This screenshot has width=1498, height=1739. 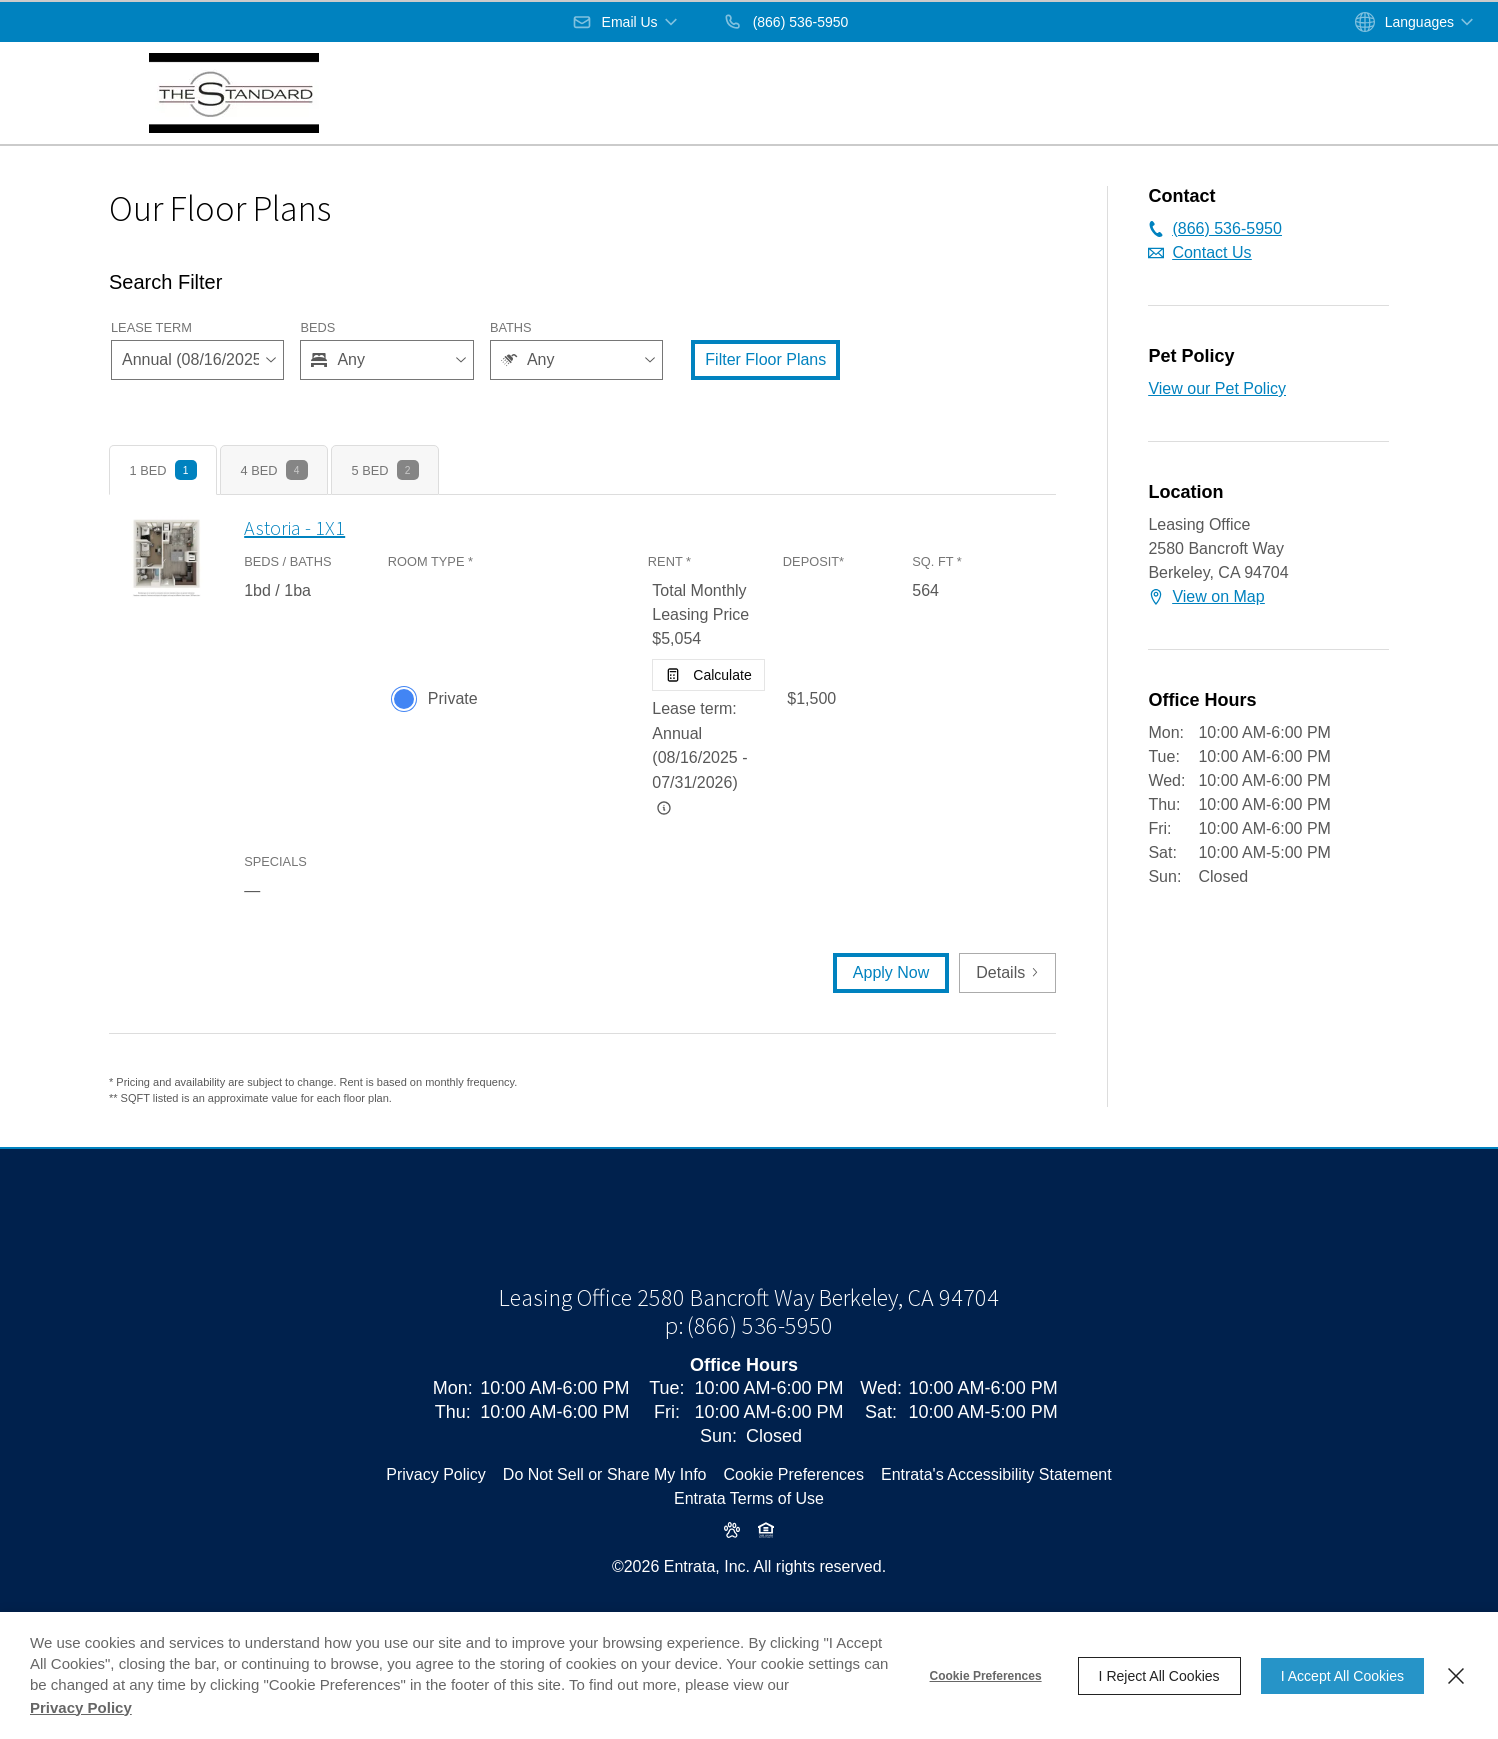 What do you see at coordinates (317, 327) in the screenshot?
I see `Beds` at bounding box center [317, 327].